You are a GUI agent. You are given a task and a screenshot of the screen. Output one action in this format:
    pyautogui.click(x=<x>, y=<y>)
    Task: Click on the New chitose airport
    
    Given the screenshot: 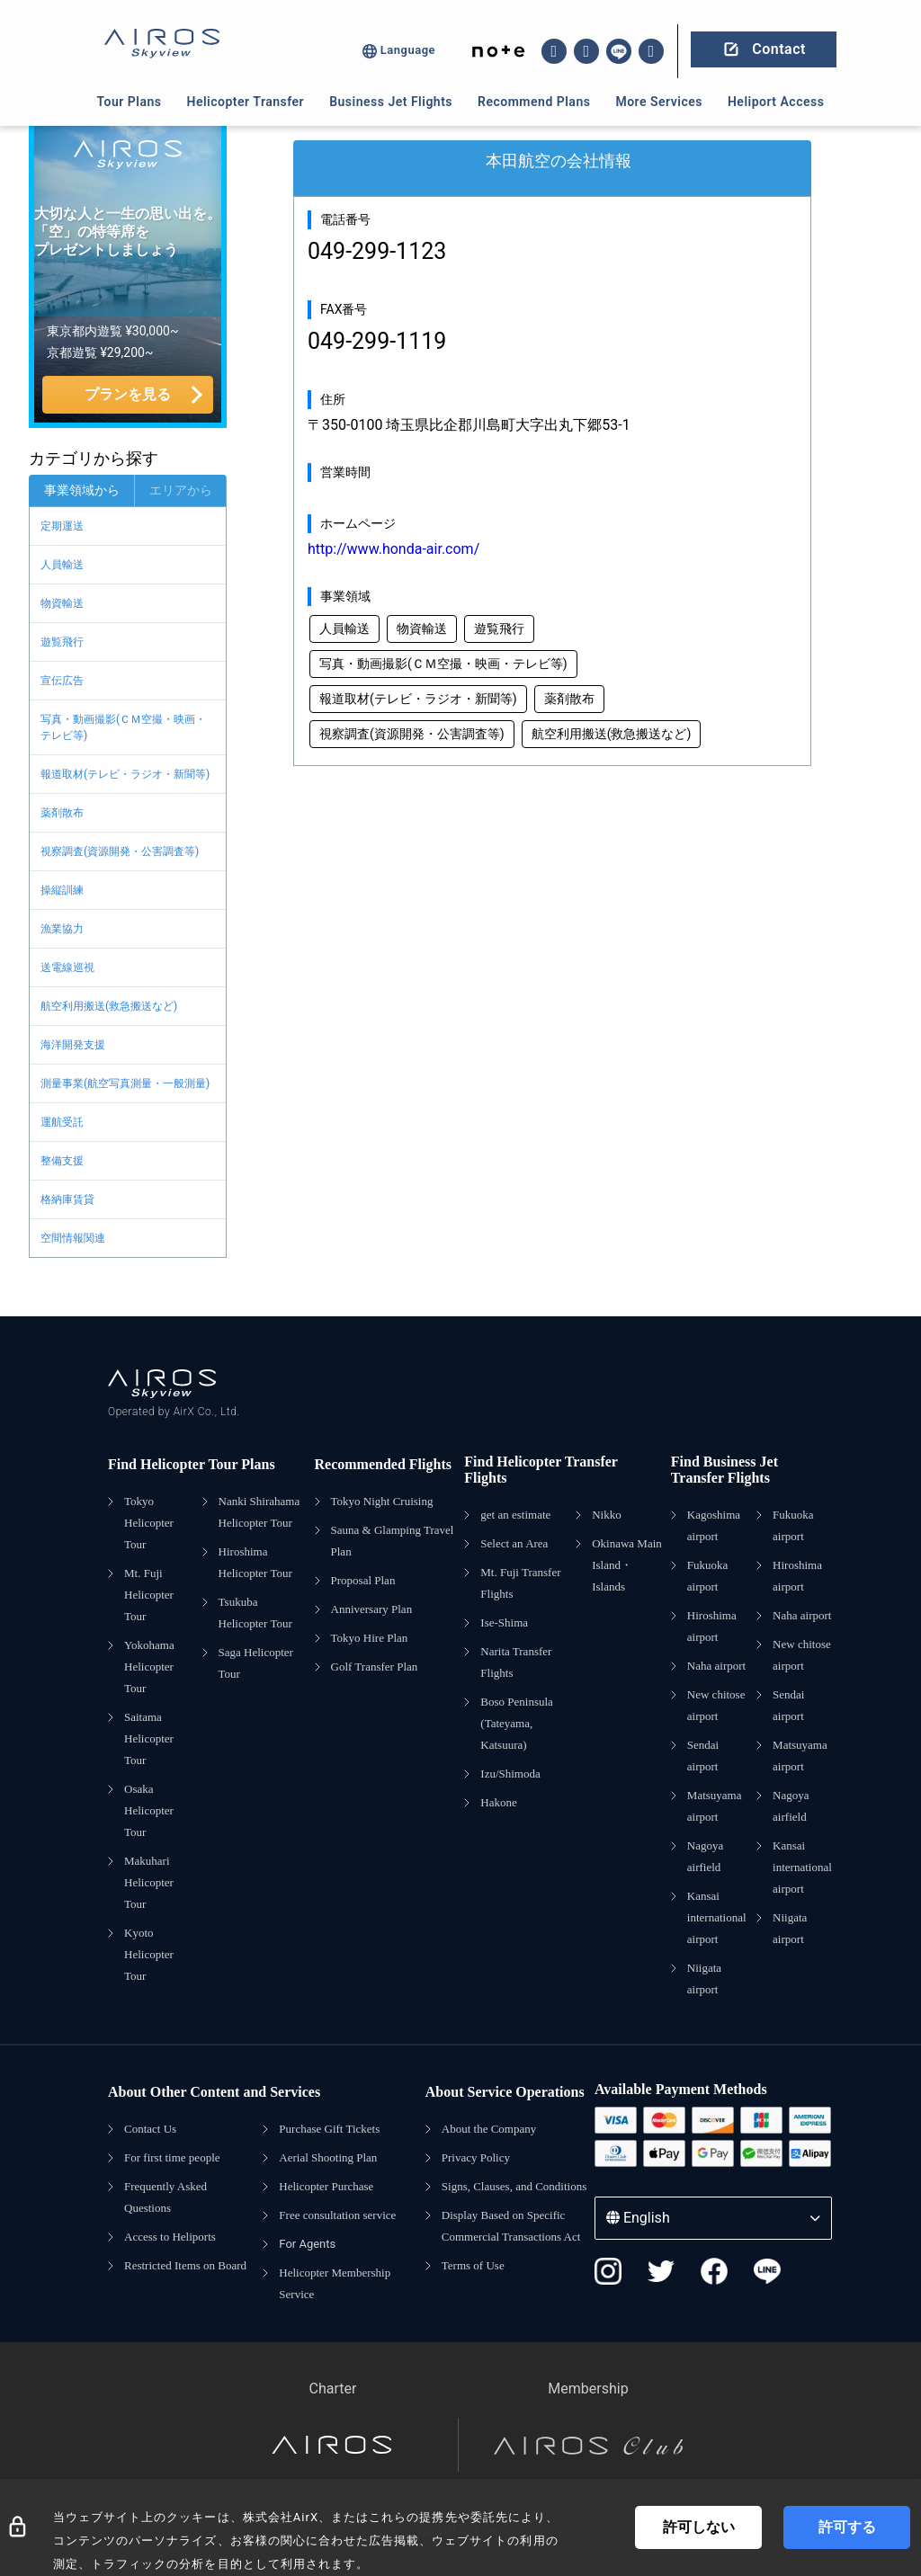 What is the action you would take?
    pyautogui.click(x=716, y=1705)
    